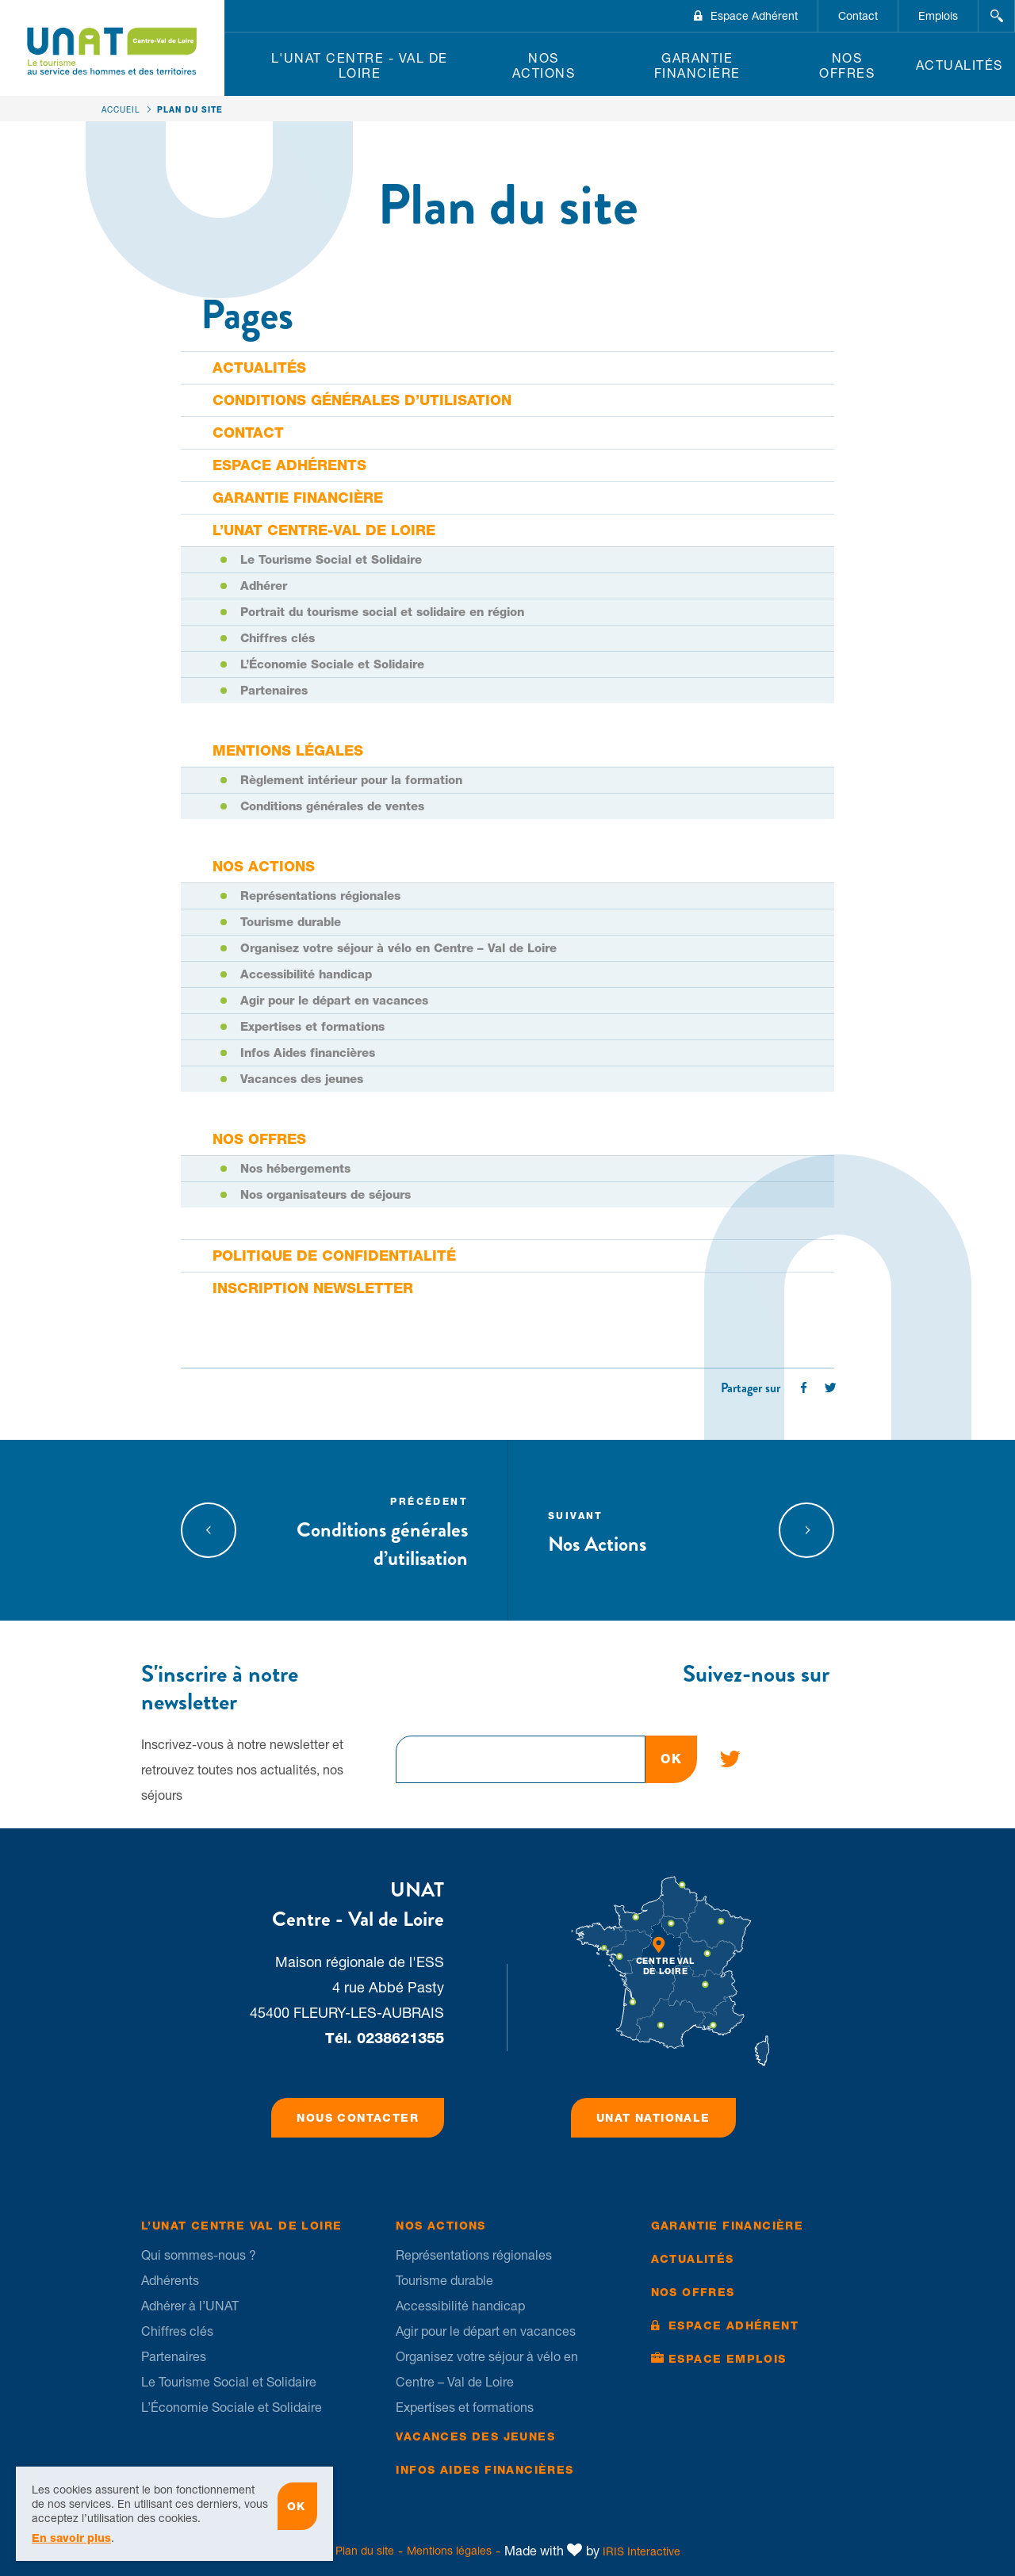 This screenshot has height=2576, width=1015. What do you see at coordinates (858, 16) in the screenshot?
I see `Contact` at bounding box center [858, 16].